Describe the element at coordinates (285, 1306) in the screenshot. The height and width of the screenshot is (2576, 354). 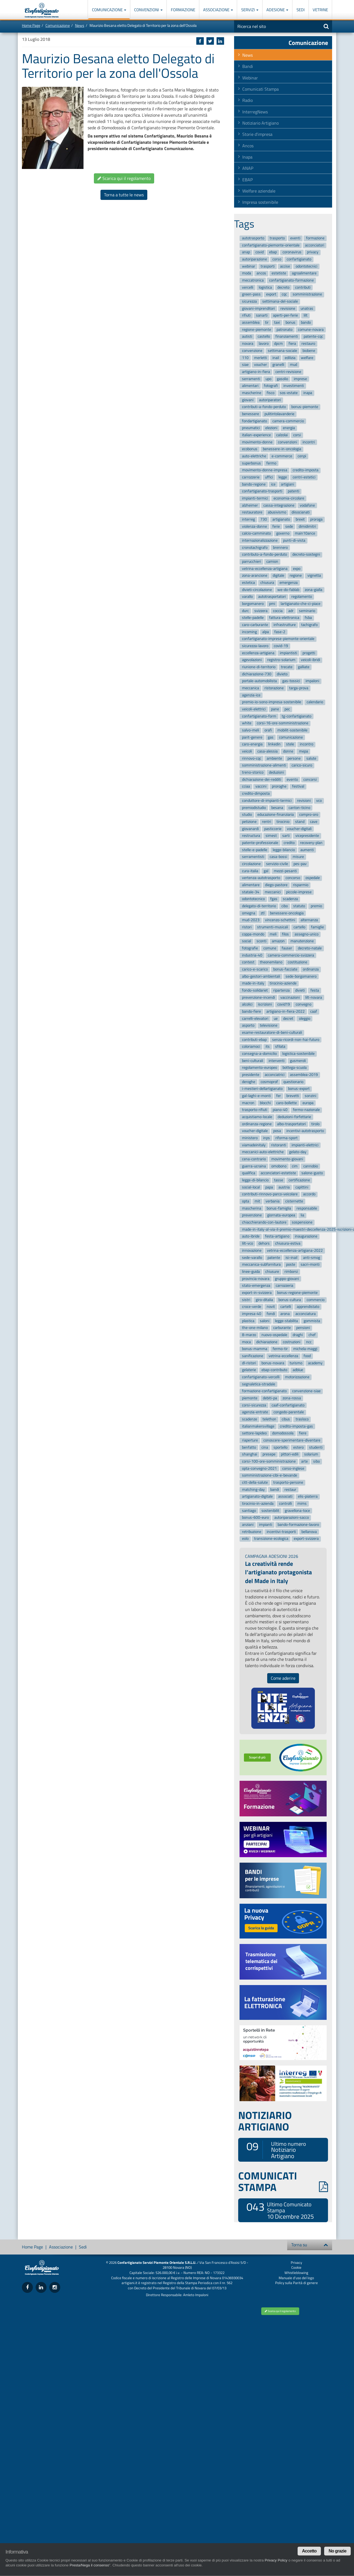
I see `cartelli` at that location.